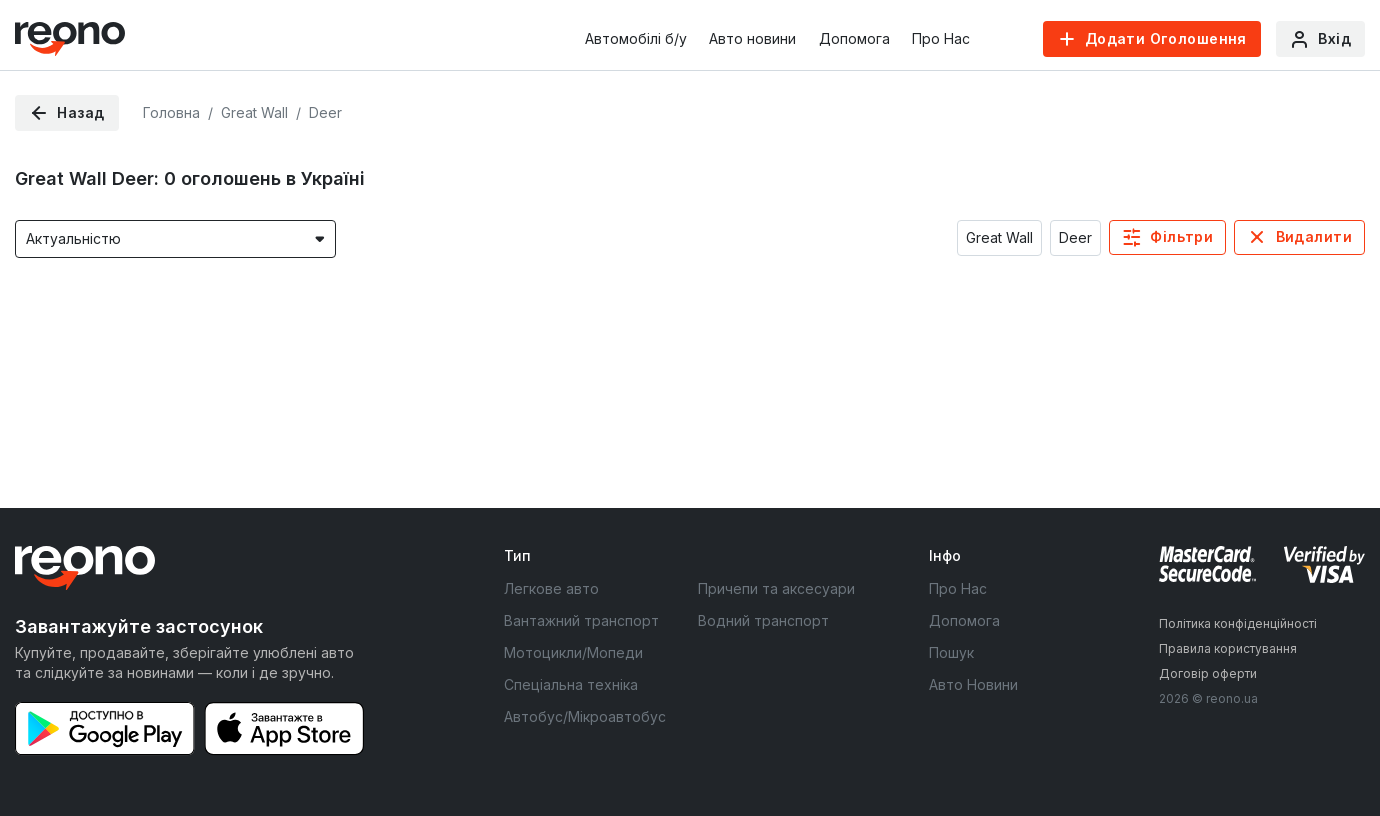 This screenshot has width=1380, height=816. I want to click on Політика конфіденційності, so click(1238, 623).